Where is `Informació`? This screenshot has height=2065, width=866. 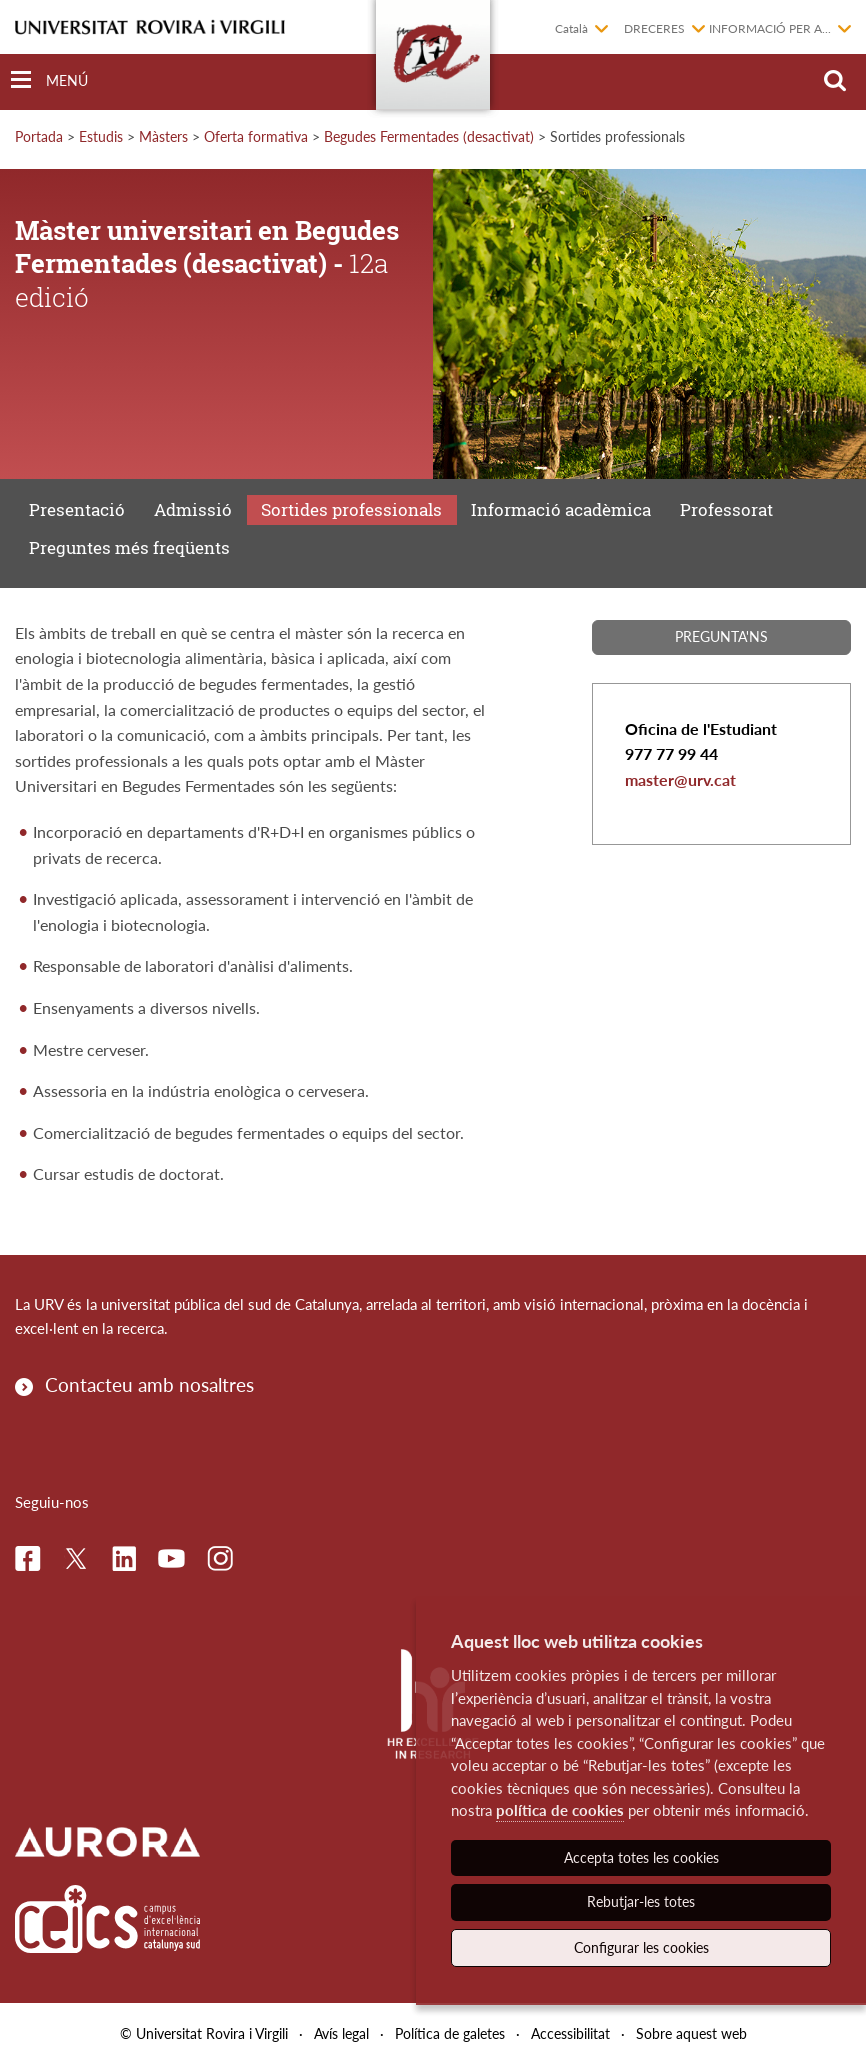
Informació is located at coordinates (561, 509).